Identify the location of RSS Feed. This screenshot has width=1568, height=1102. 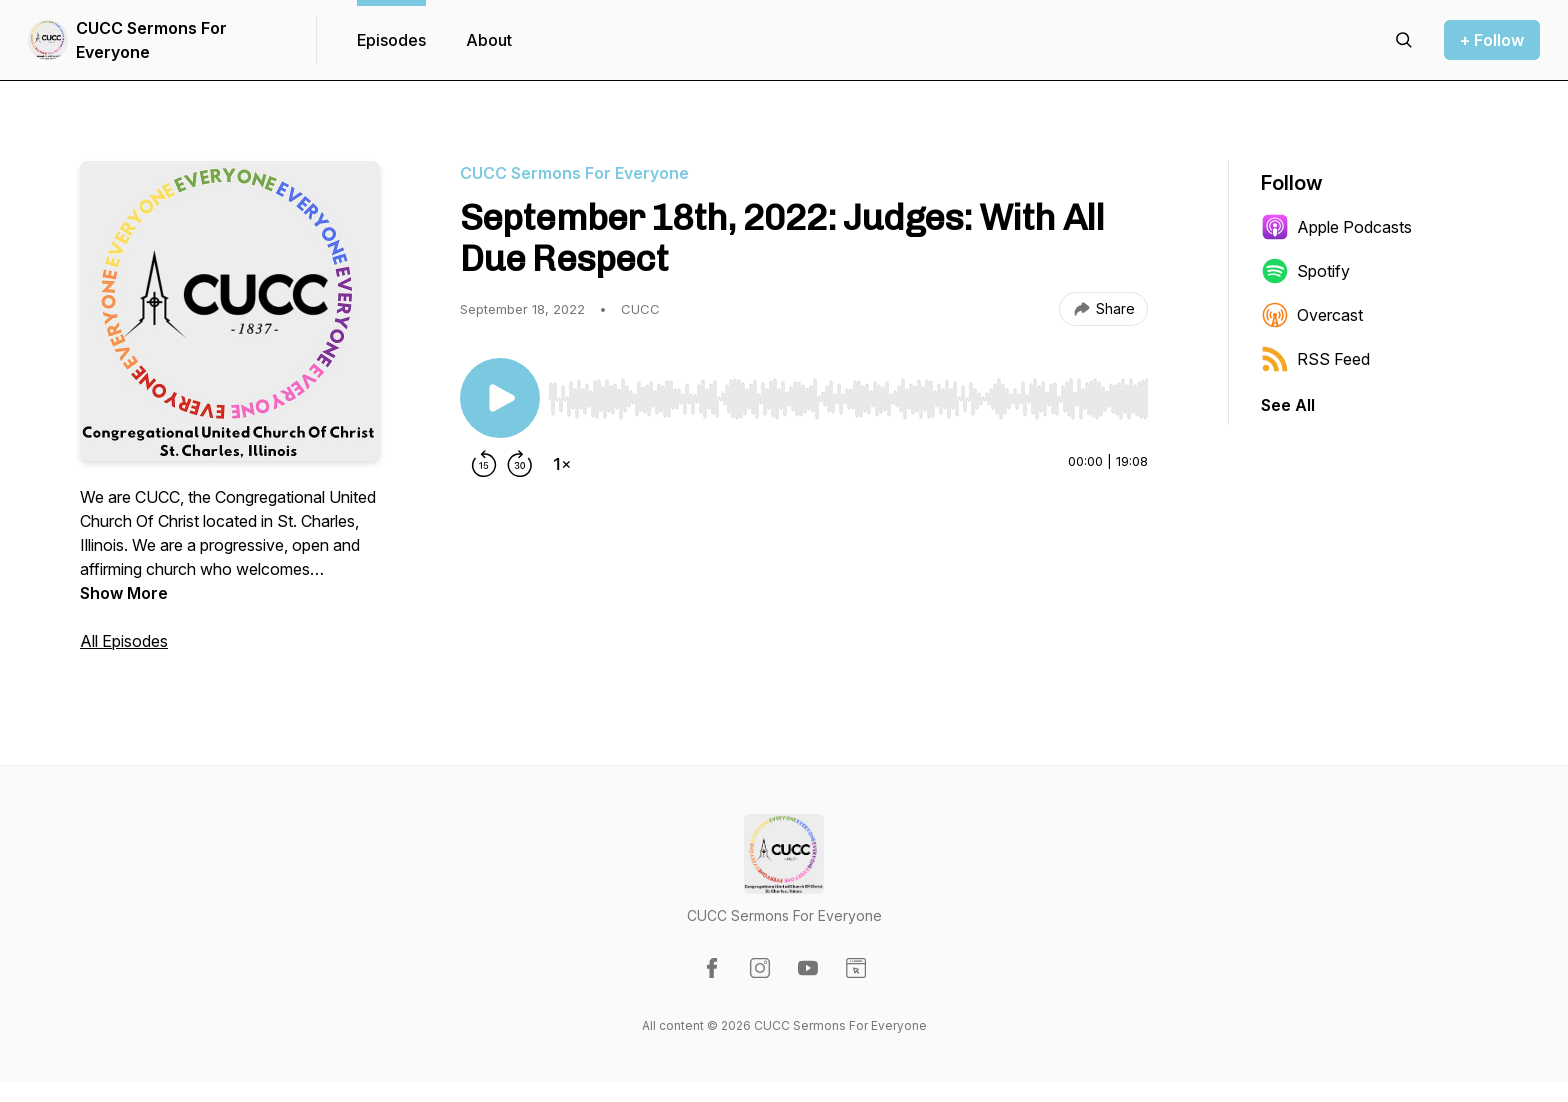
(1315, 359).